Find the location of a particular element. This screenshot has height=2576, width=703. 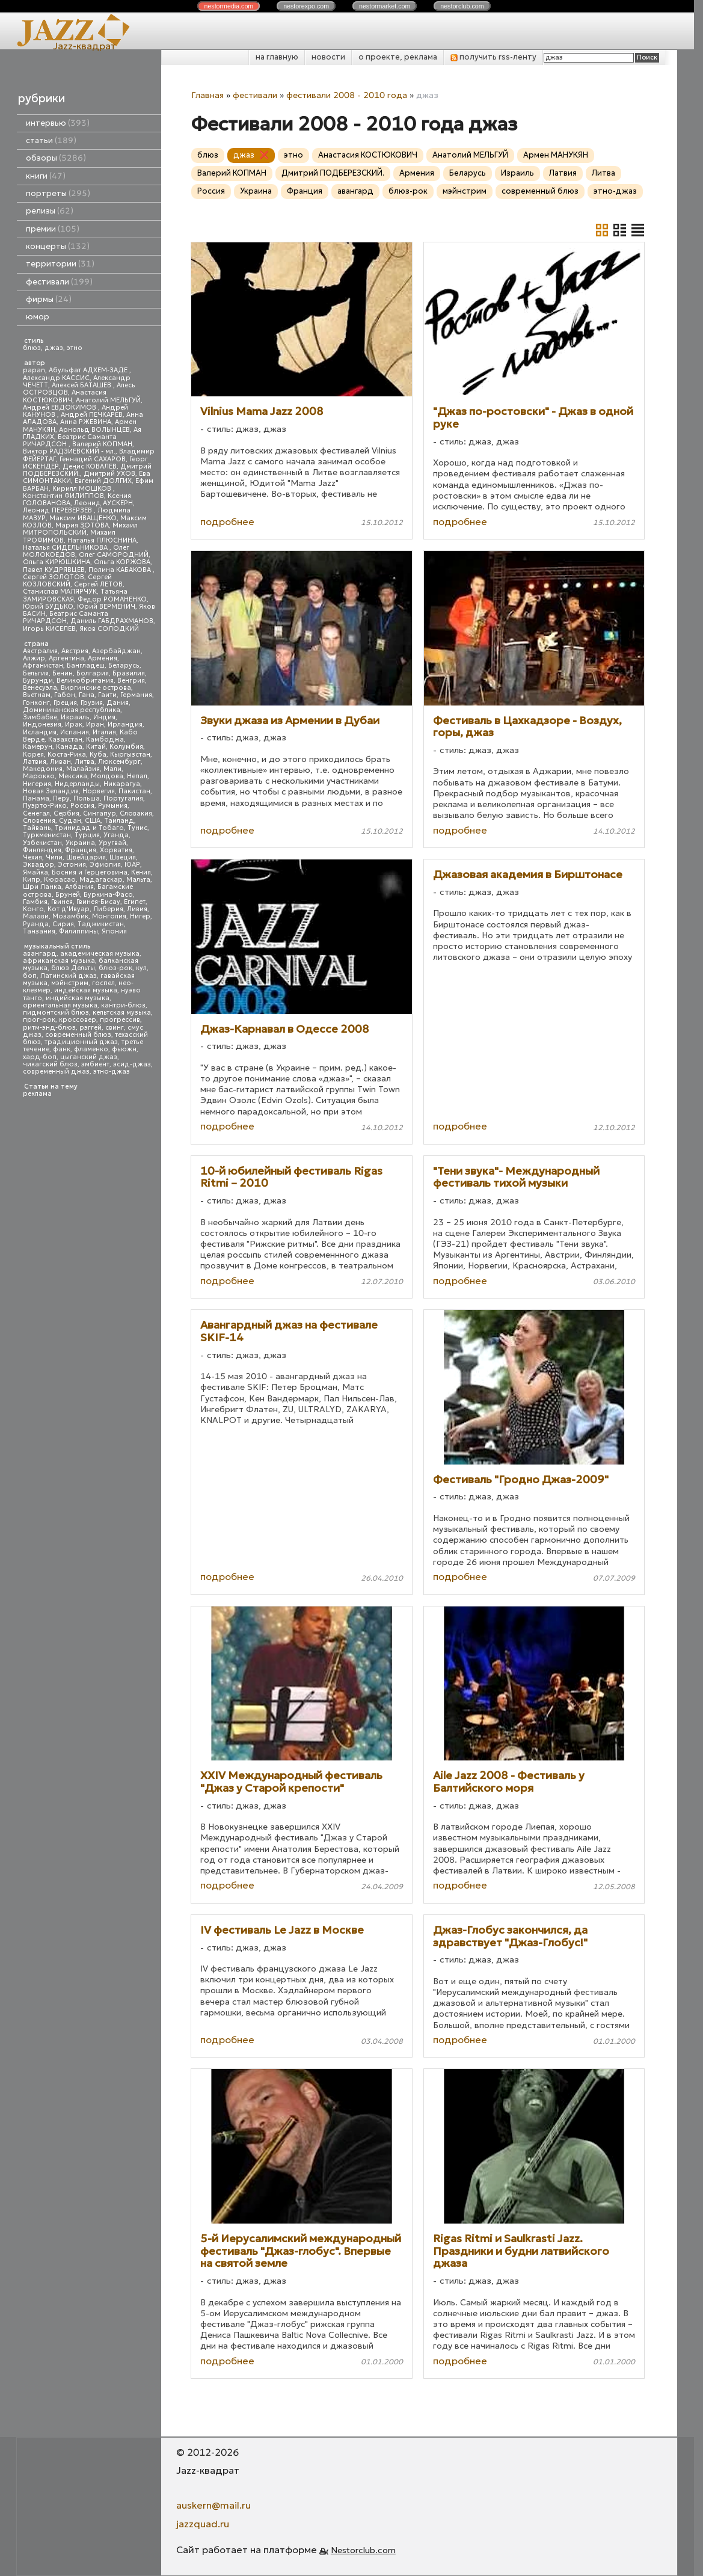

эмбиент is located at coordinates (95, 1064).